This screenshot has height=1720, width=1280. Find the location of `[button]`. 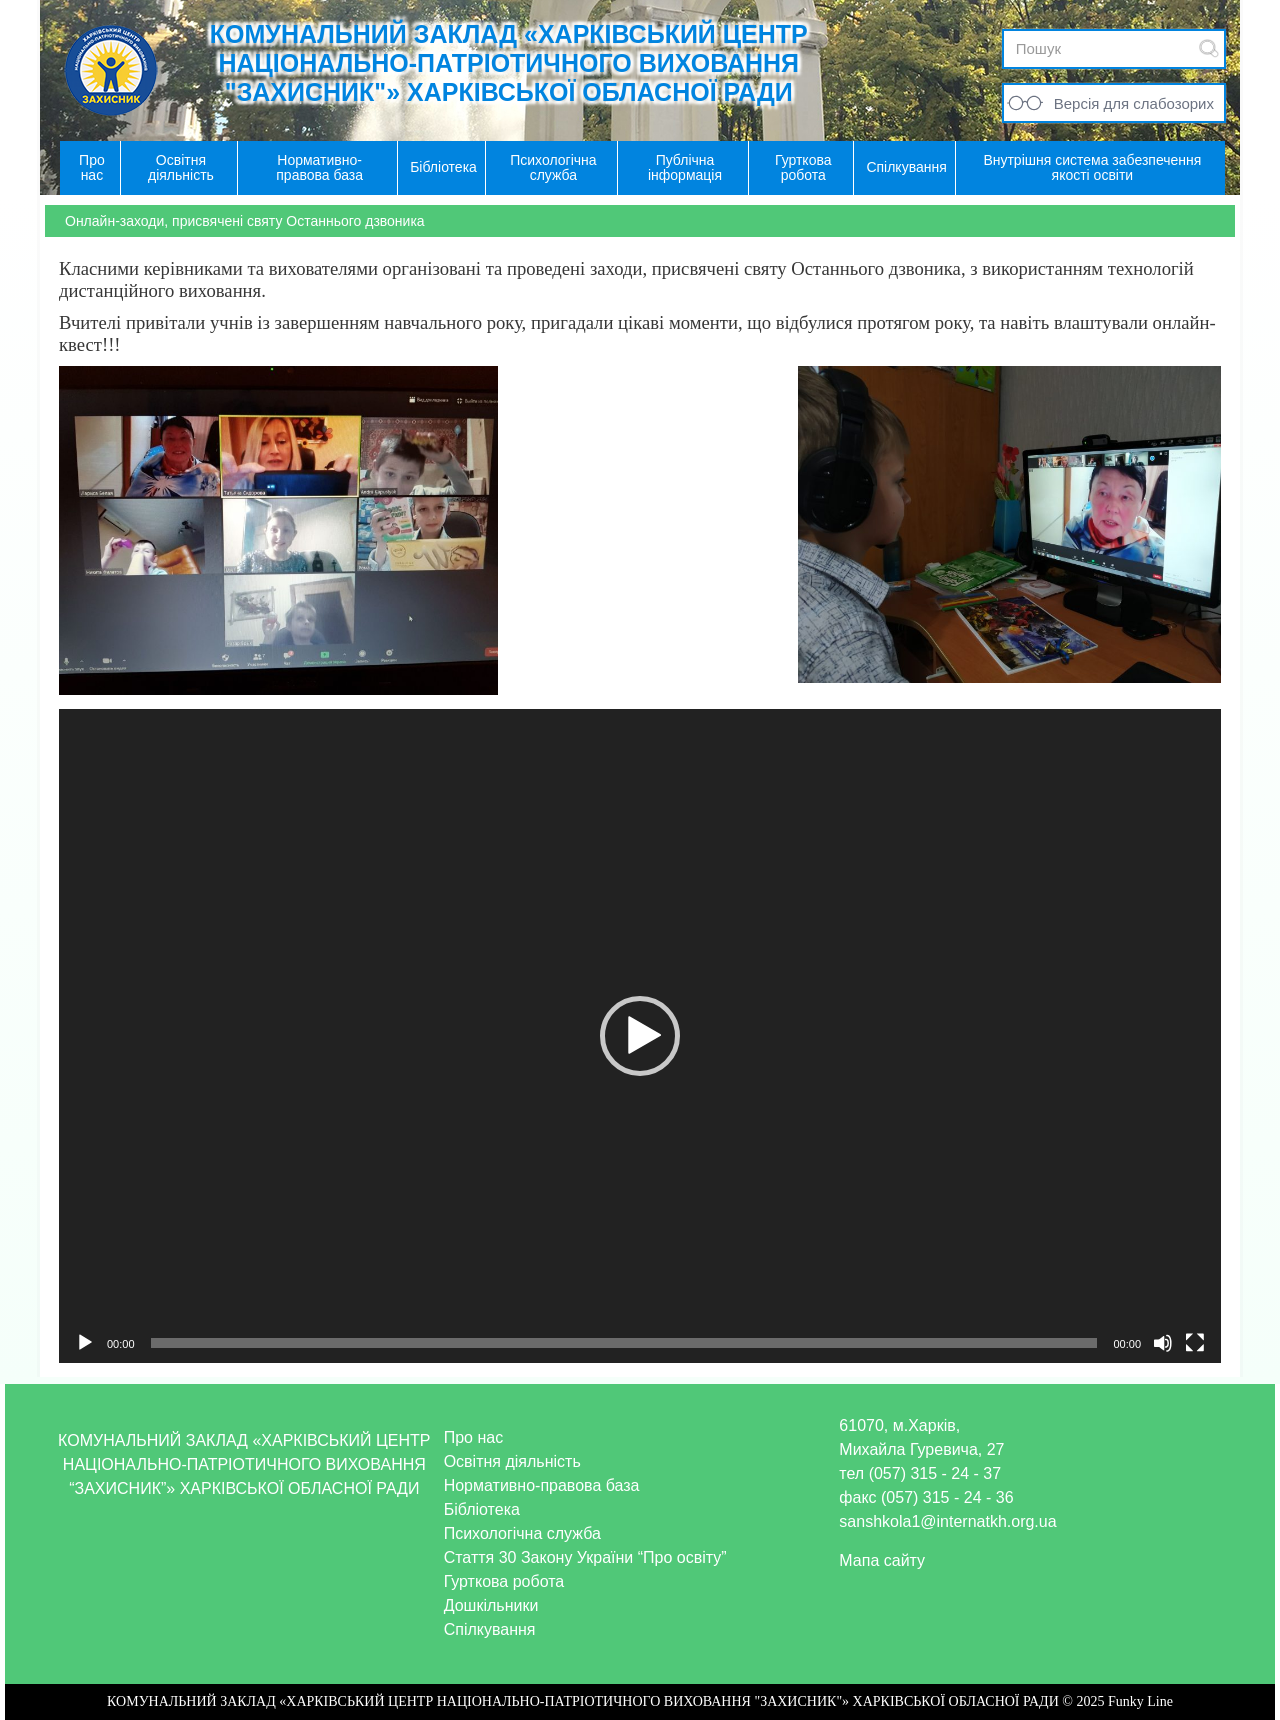

[button] is located at coordinates (640, 1036).